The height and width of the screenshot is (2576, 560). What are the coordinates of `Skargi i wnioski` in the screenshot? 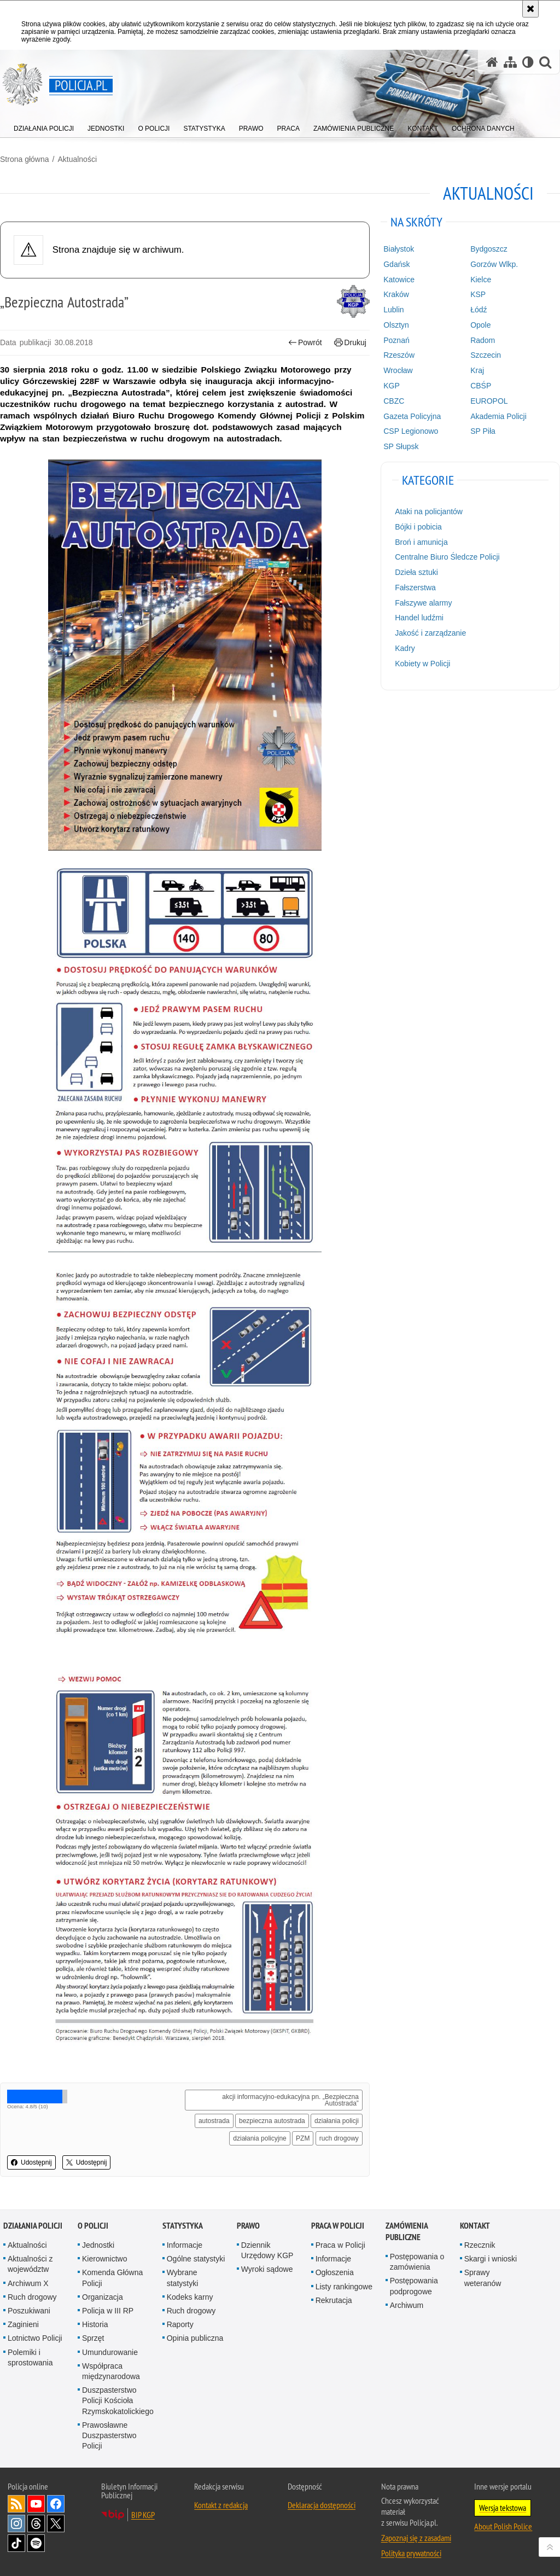 It's located at (490, 2258).